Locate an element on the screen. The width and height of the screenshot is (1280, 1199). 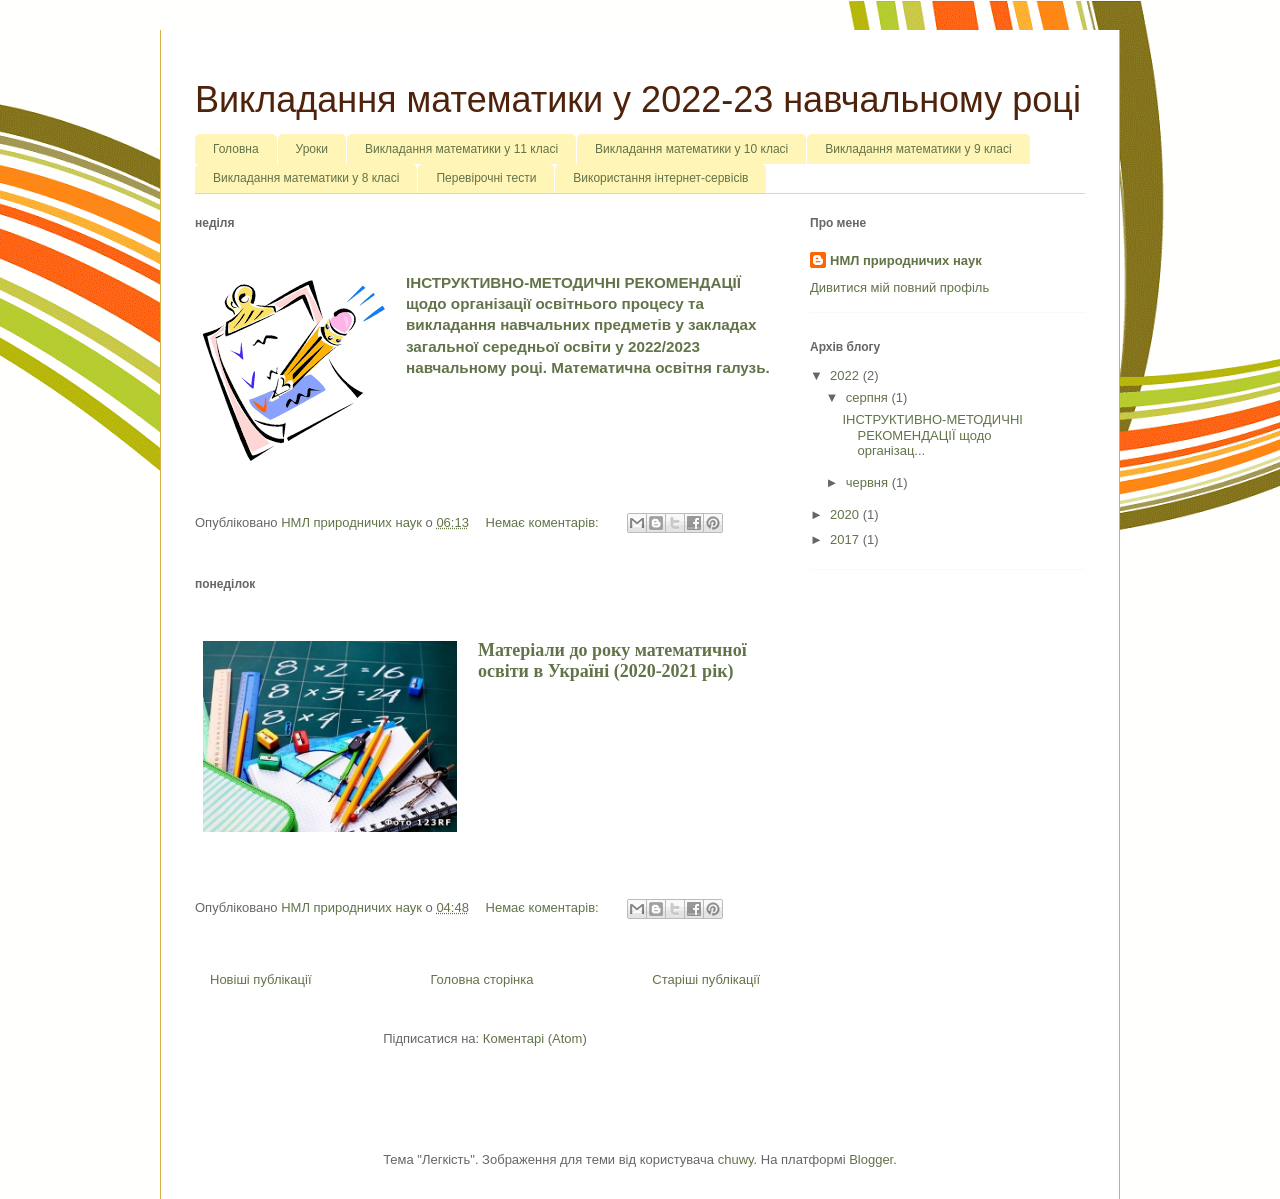
Коментарі (Atom) is located at coordinates (535, 1038).